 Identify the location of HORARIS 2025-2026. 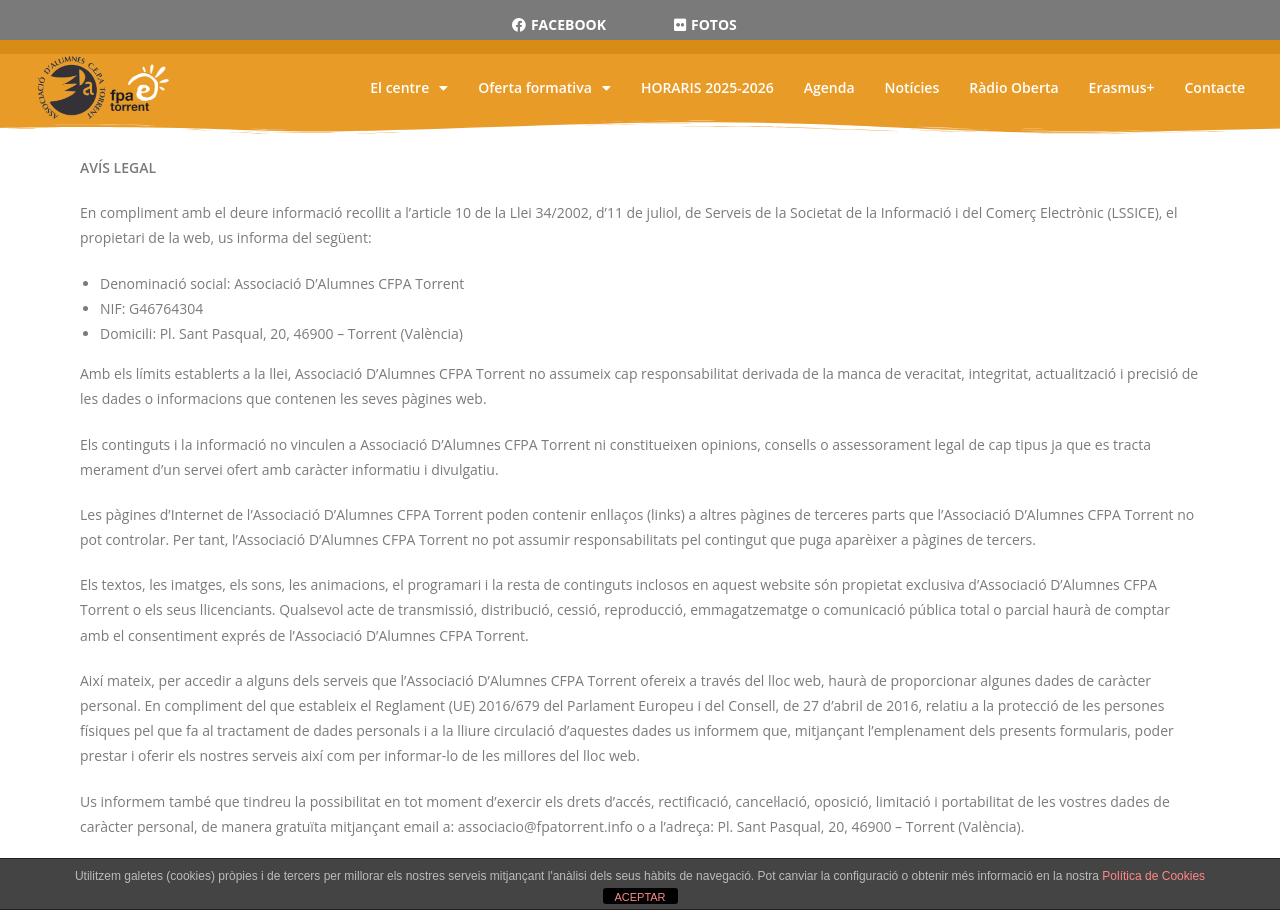
(707, 87).